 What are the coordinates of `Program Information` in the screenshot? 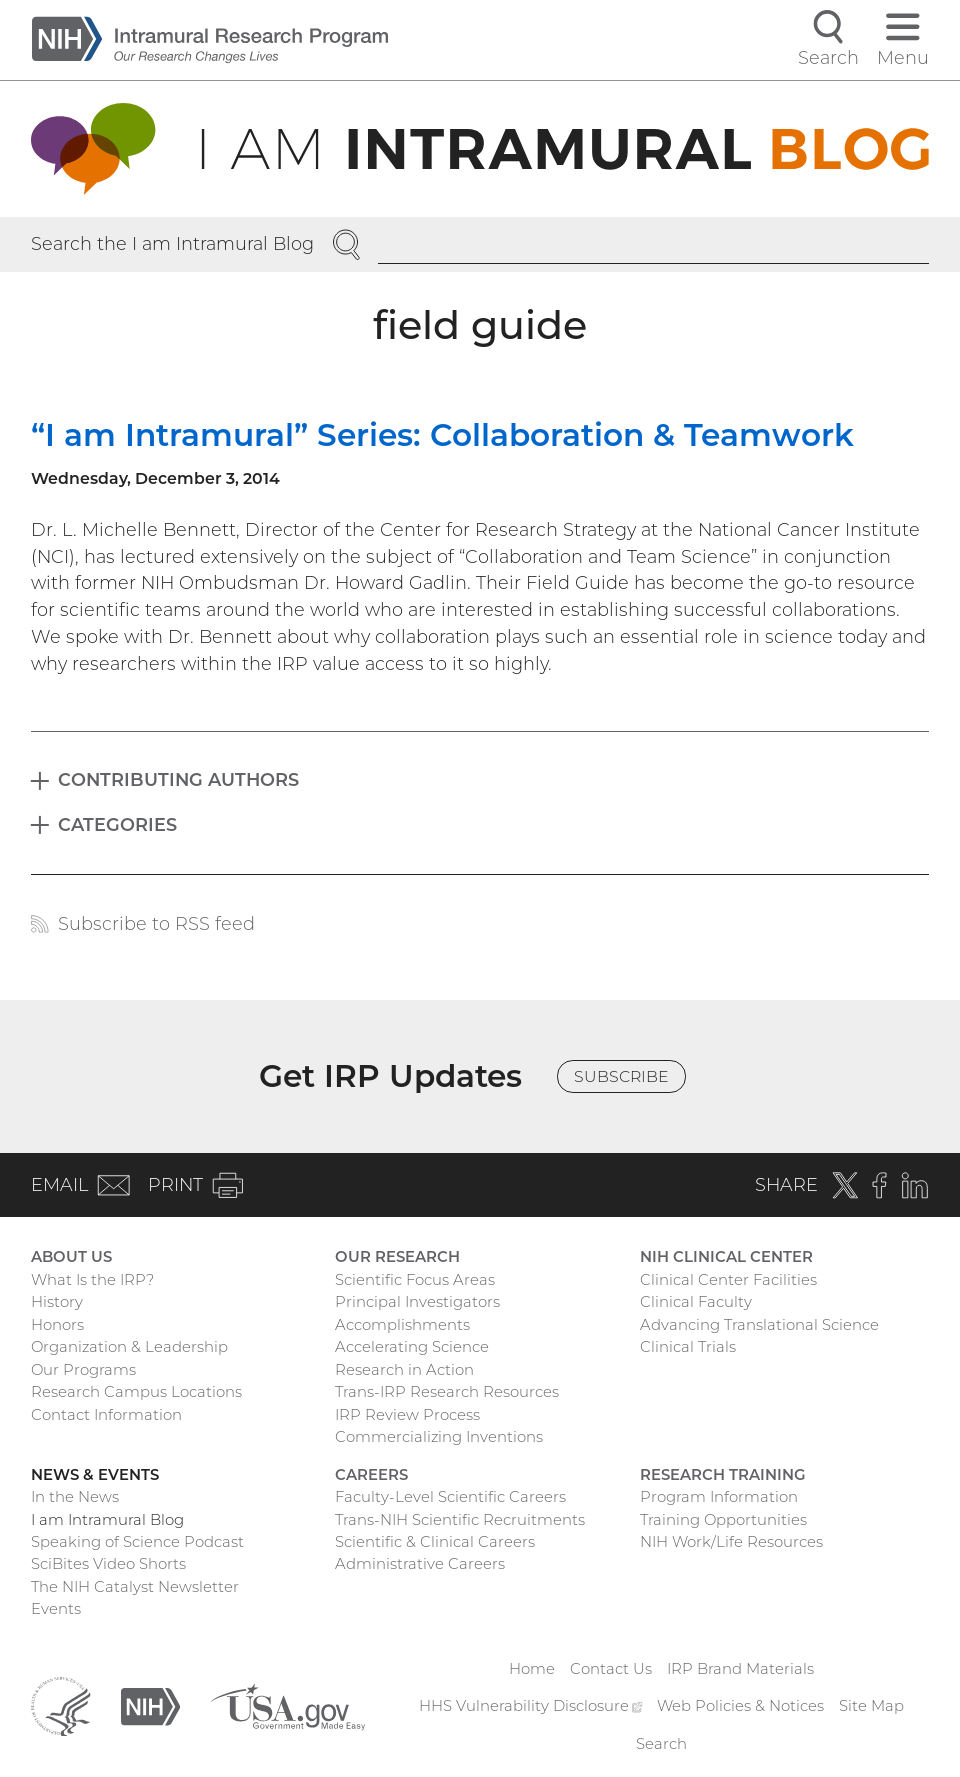 It's located at (719, 1497).